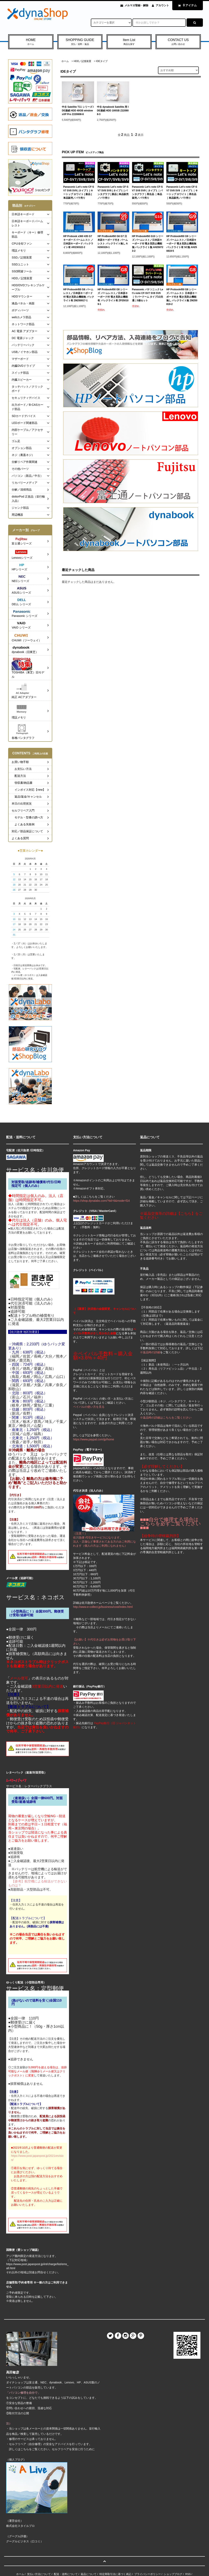  Describe the element at coordinates (186, 5) in the screenshot. I see `アイテム` at that location.